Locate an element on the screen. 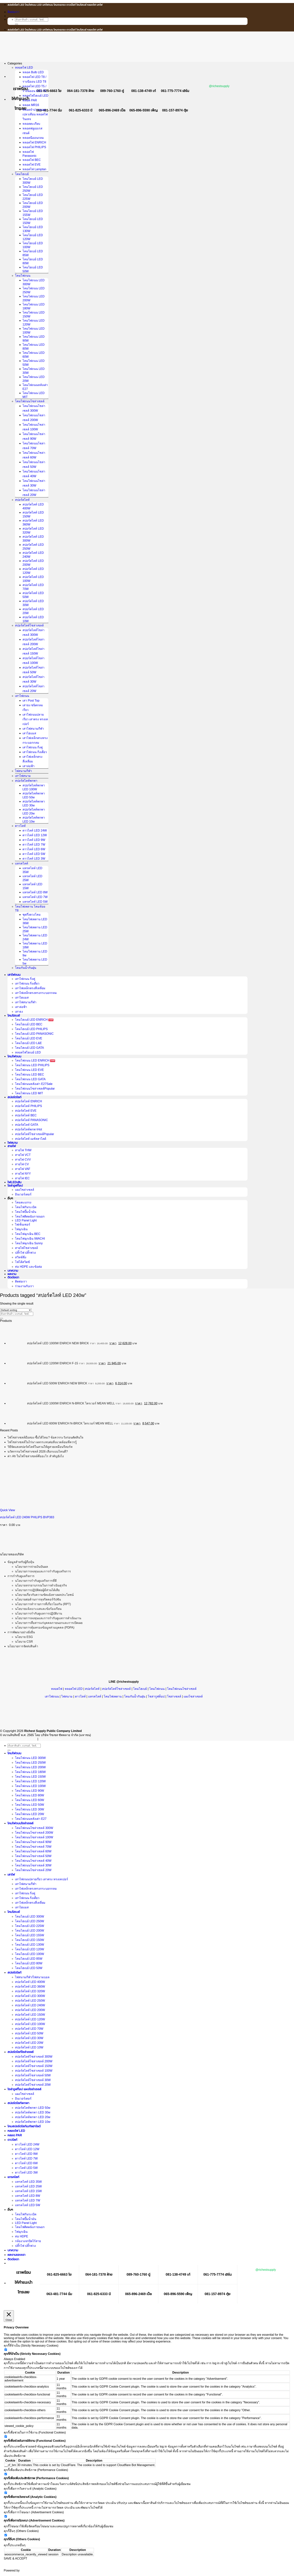 Image resolution: width=294 pixels, height=2576 pixels. โคมไฟถนน LED 180W is located at coordinates (30, 1772).